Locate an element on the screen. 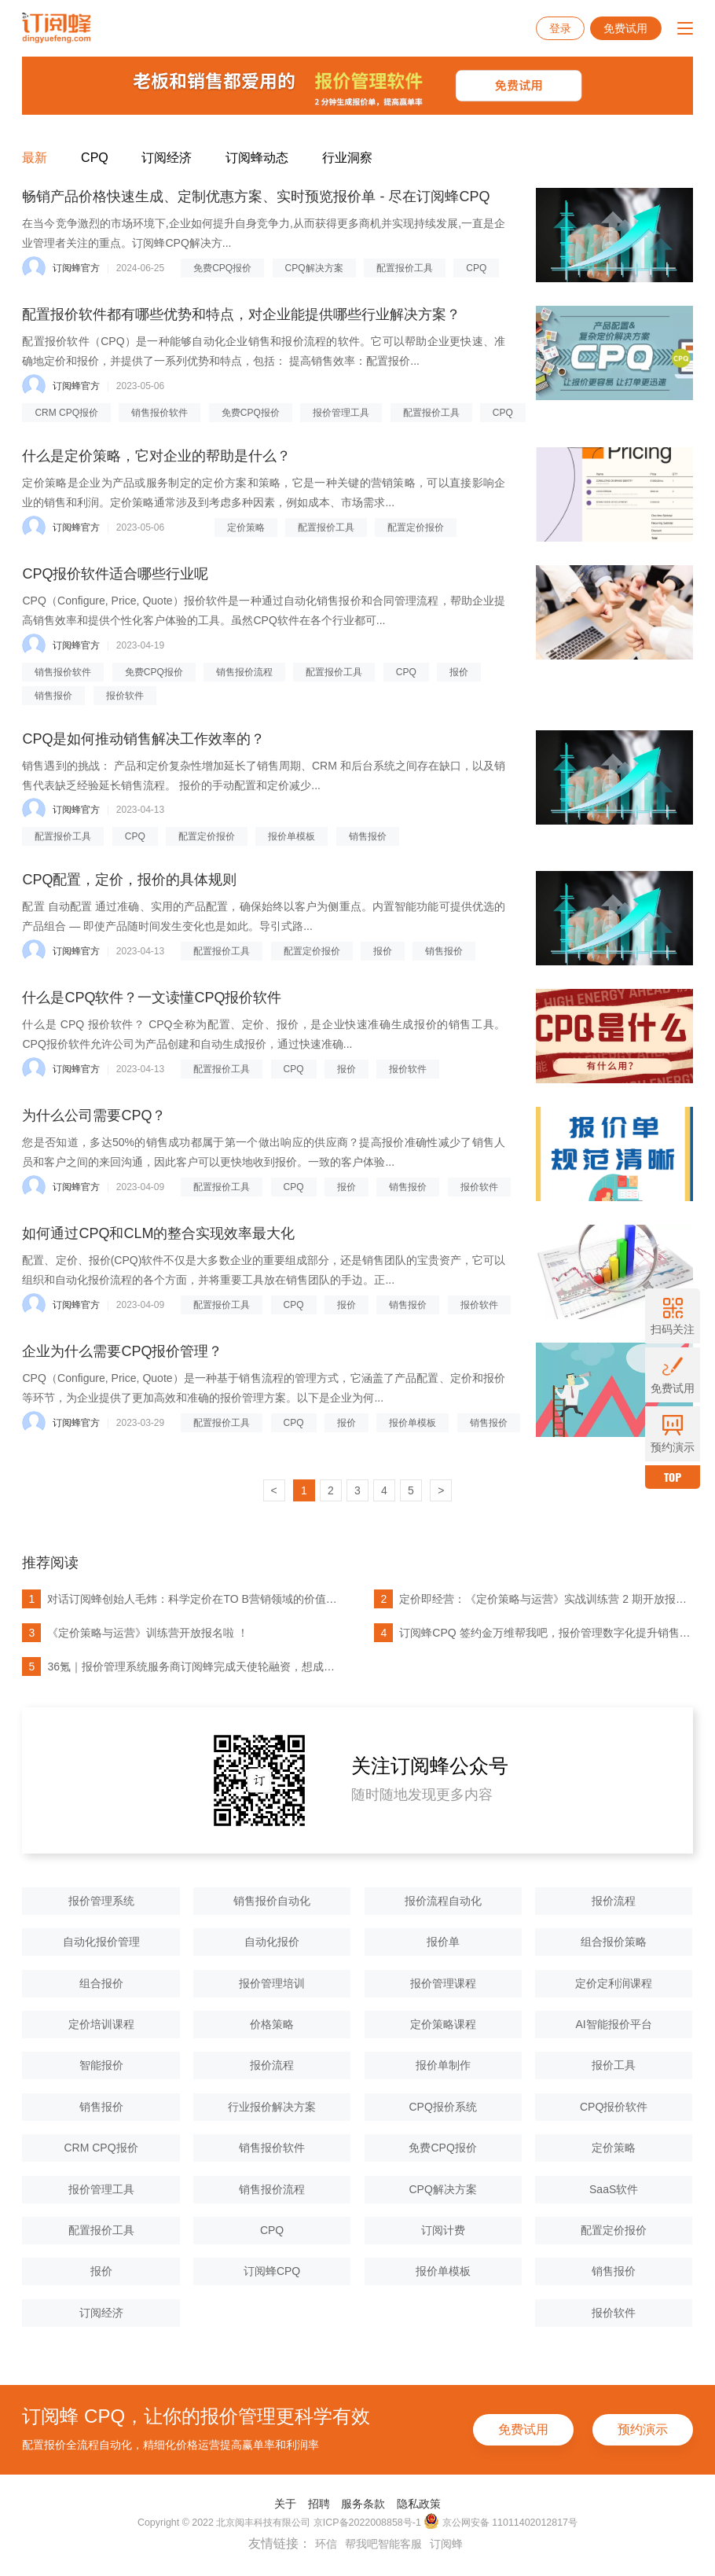 The height and width of the screenshot is (2576, 715). 对话订阅蜂创始人毛炜：科学定价在TO B营销领域的价值被大大低估 is located at coordinates (180, 1598).